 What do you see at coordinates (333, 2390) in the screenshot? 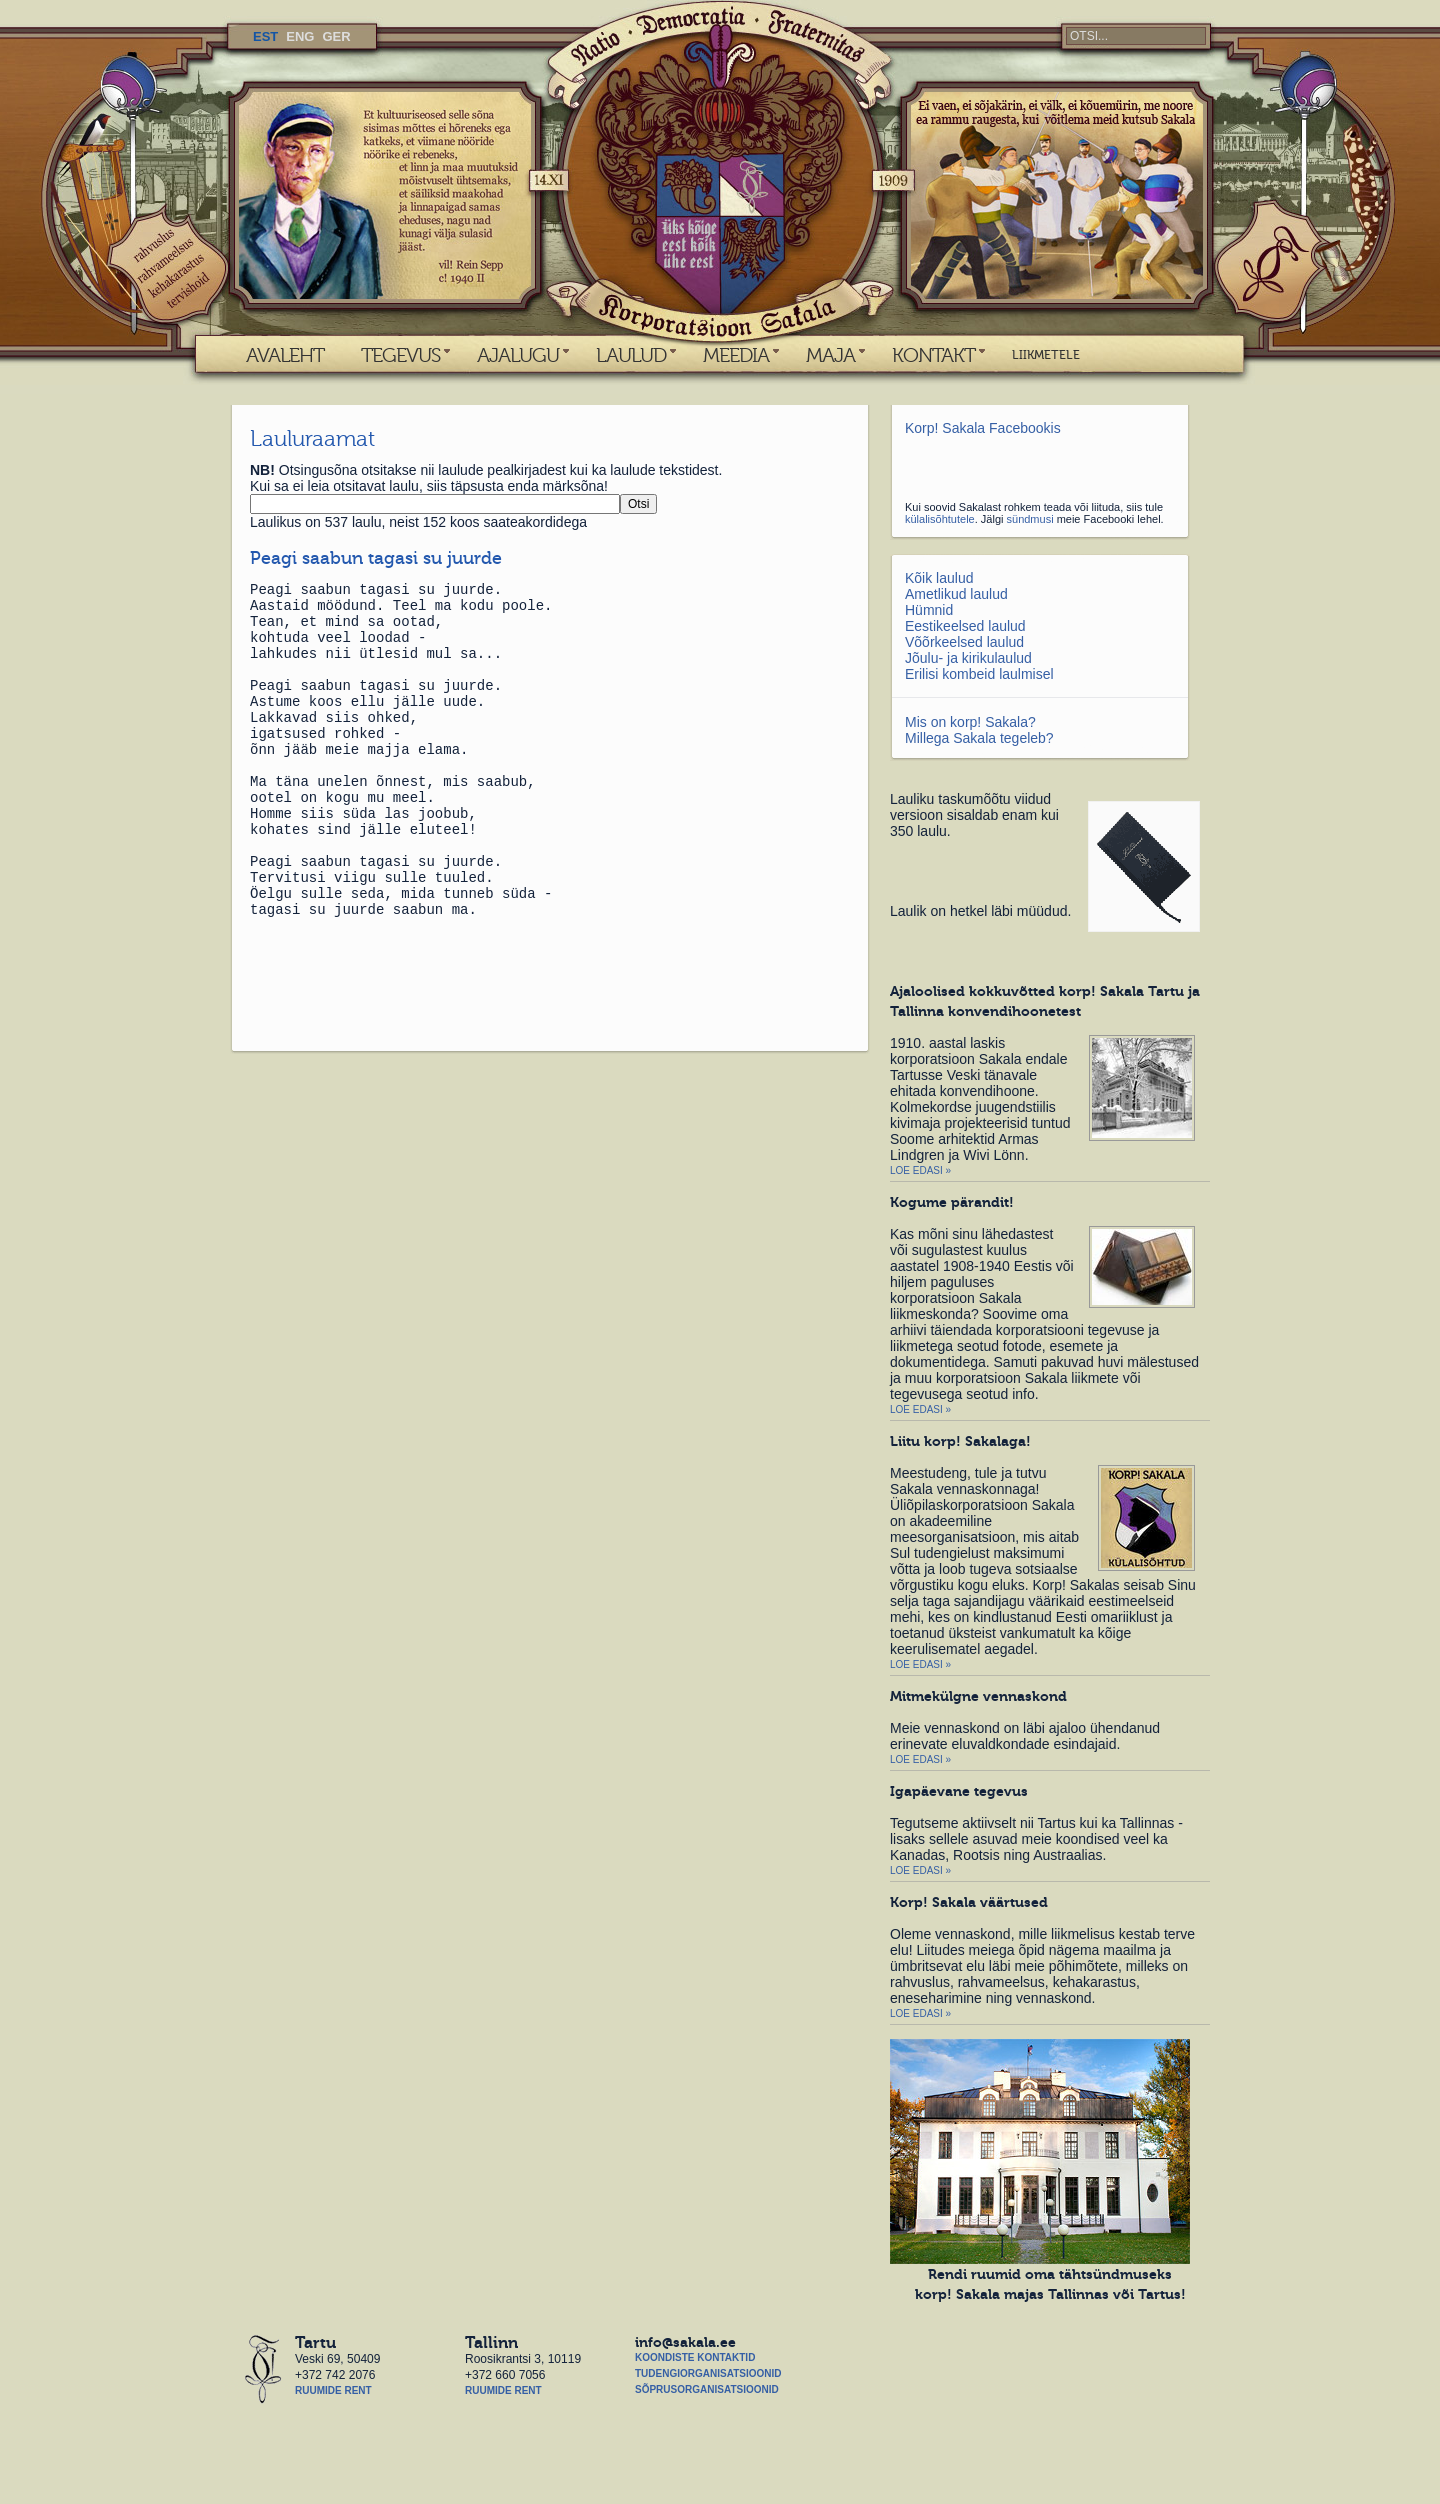
I see `Ruumide rent` at bounding box center [333, 2390].